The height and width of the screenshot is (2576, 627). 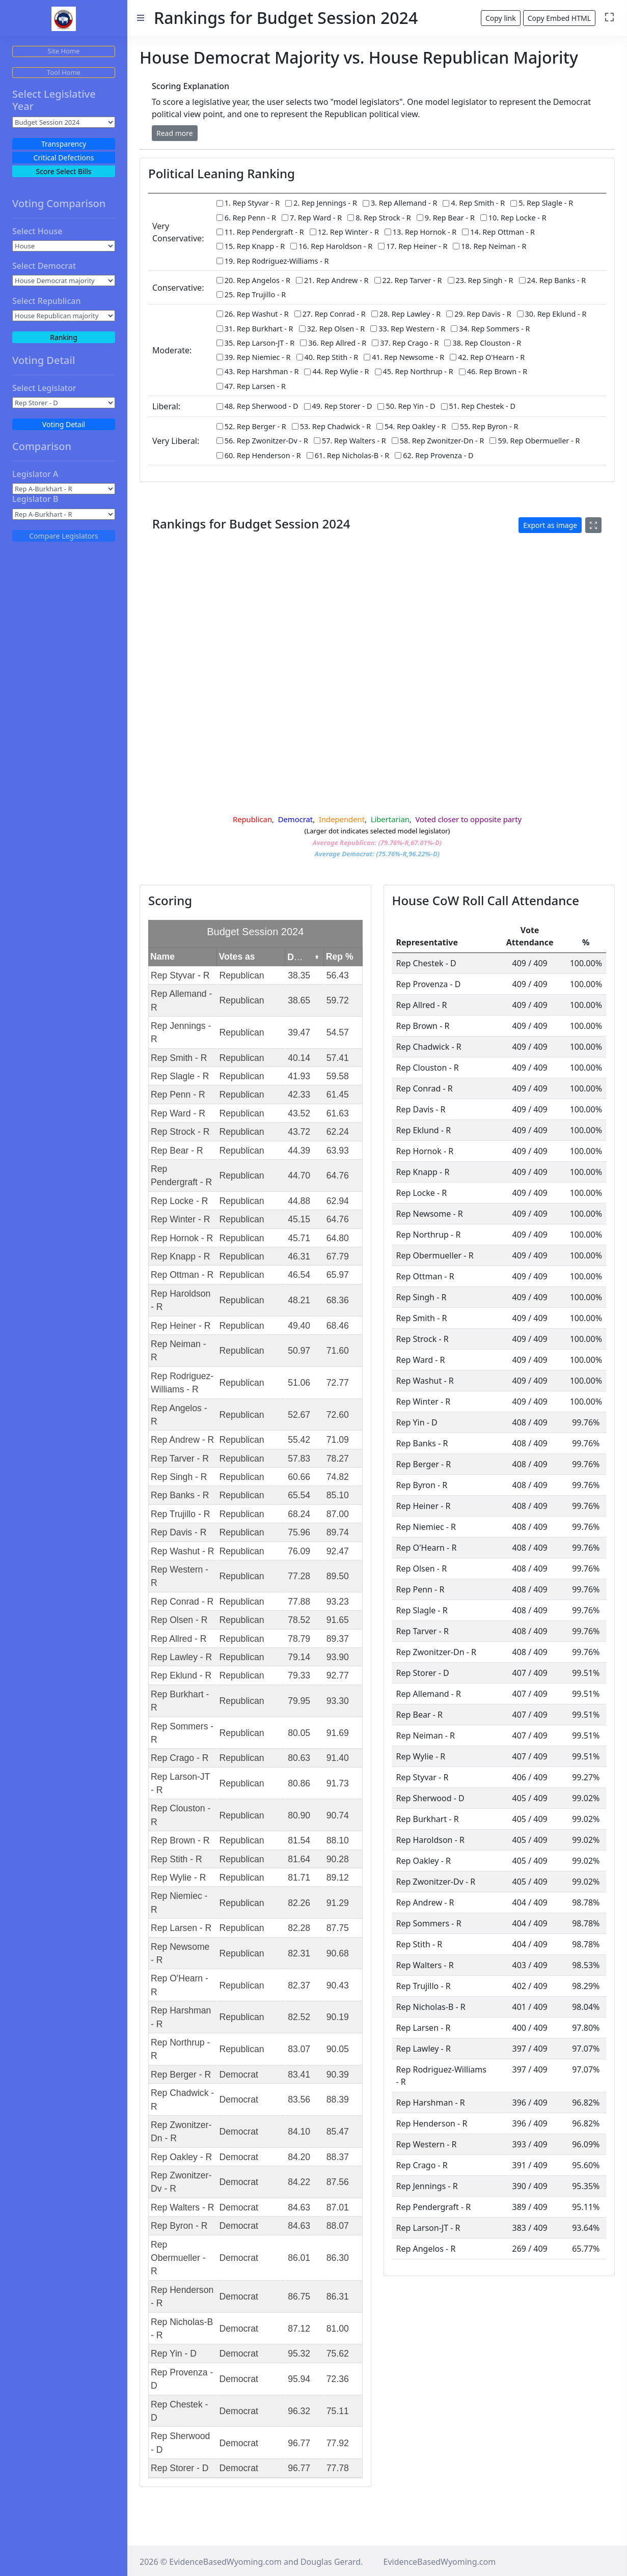 I want to click on Rep Tarver - R [gridcell], so click(x=180, y=1462).